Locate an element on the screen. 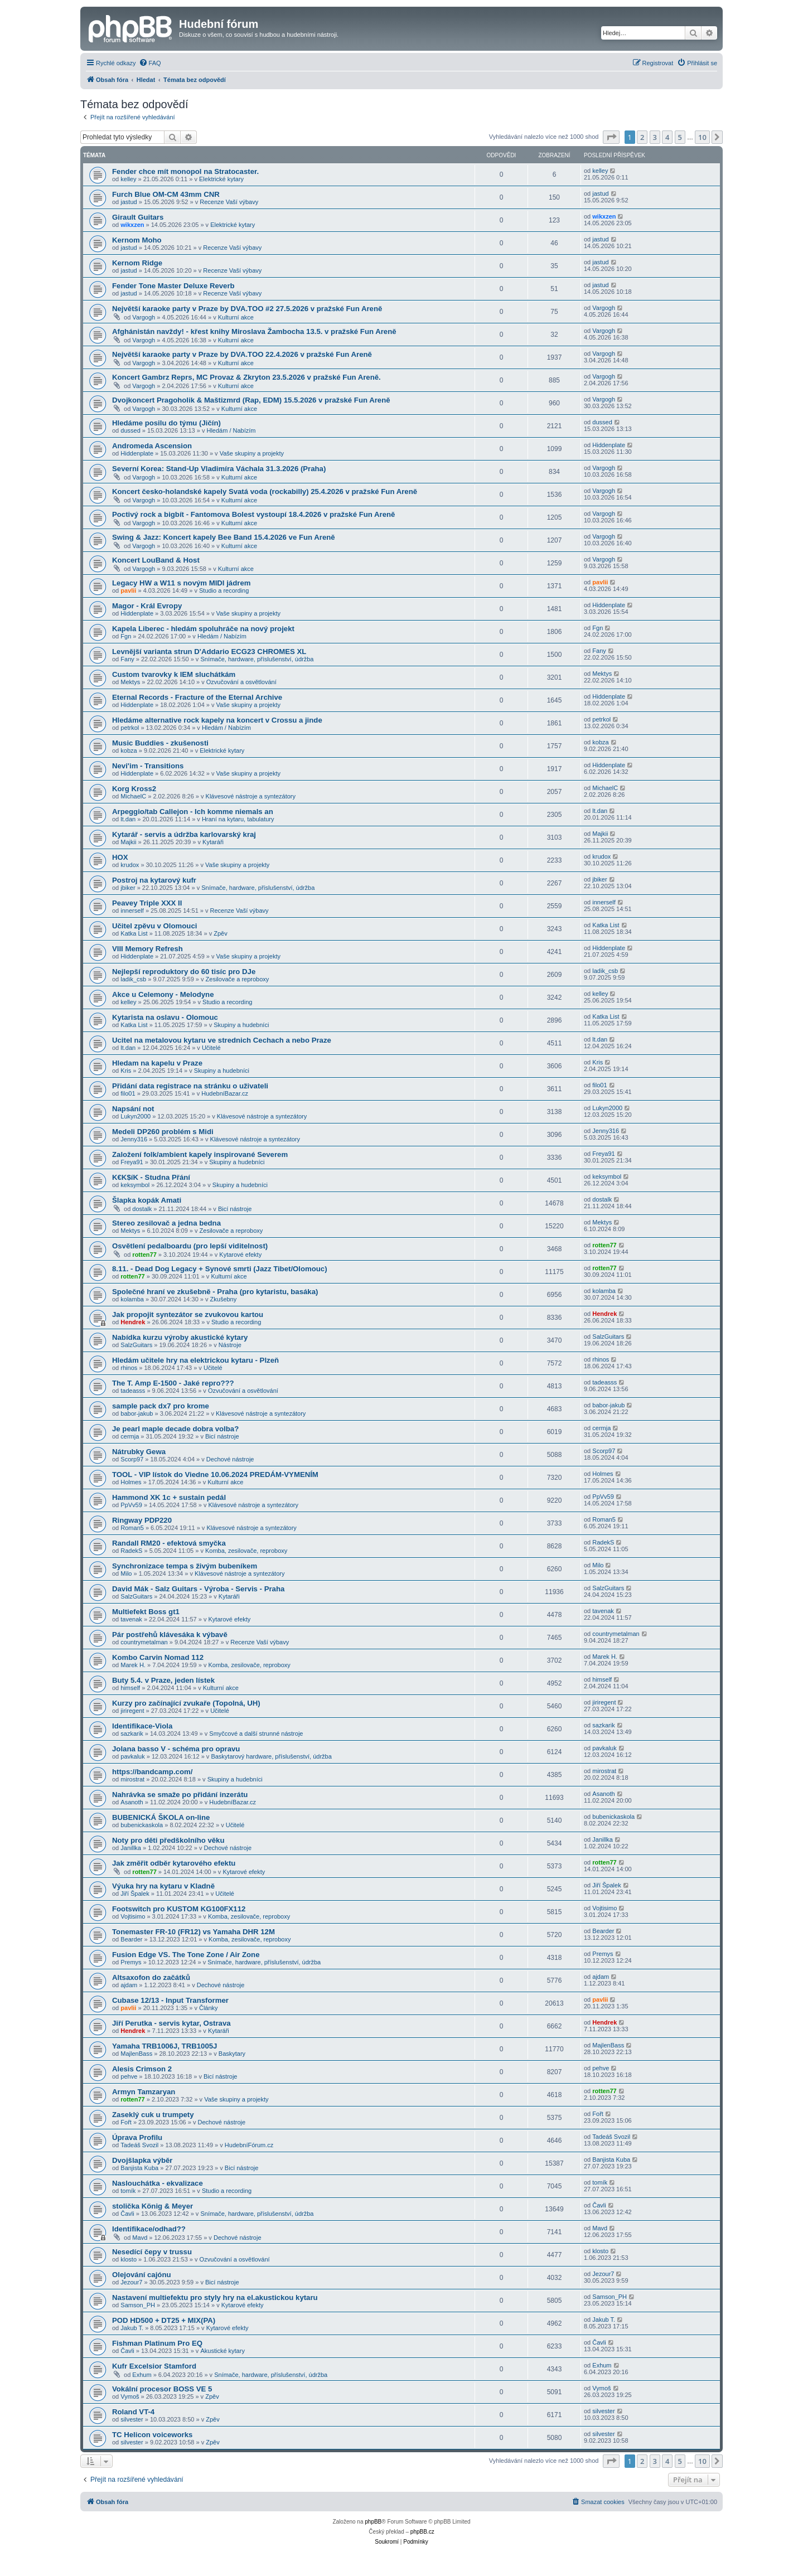 The width and height of the screenshot is (803, 2576). Pár postřehů klávesáka k výbavě is located at coordinates (170, 1634).